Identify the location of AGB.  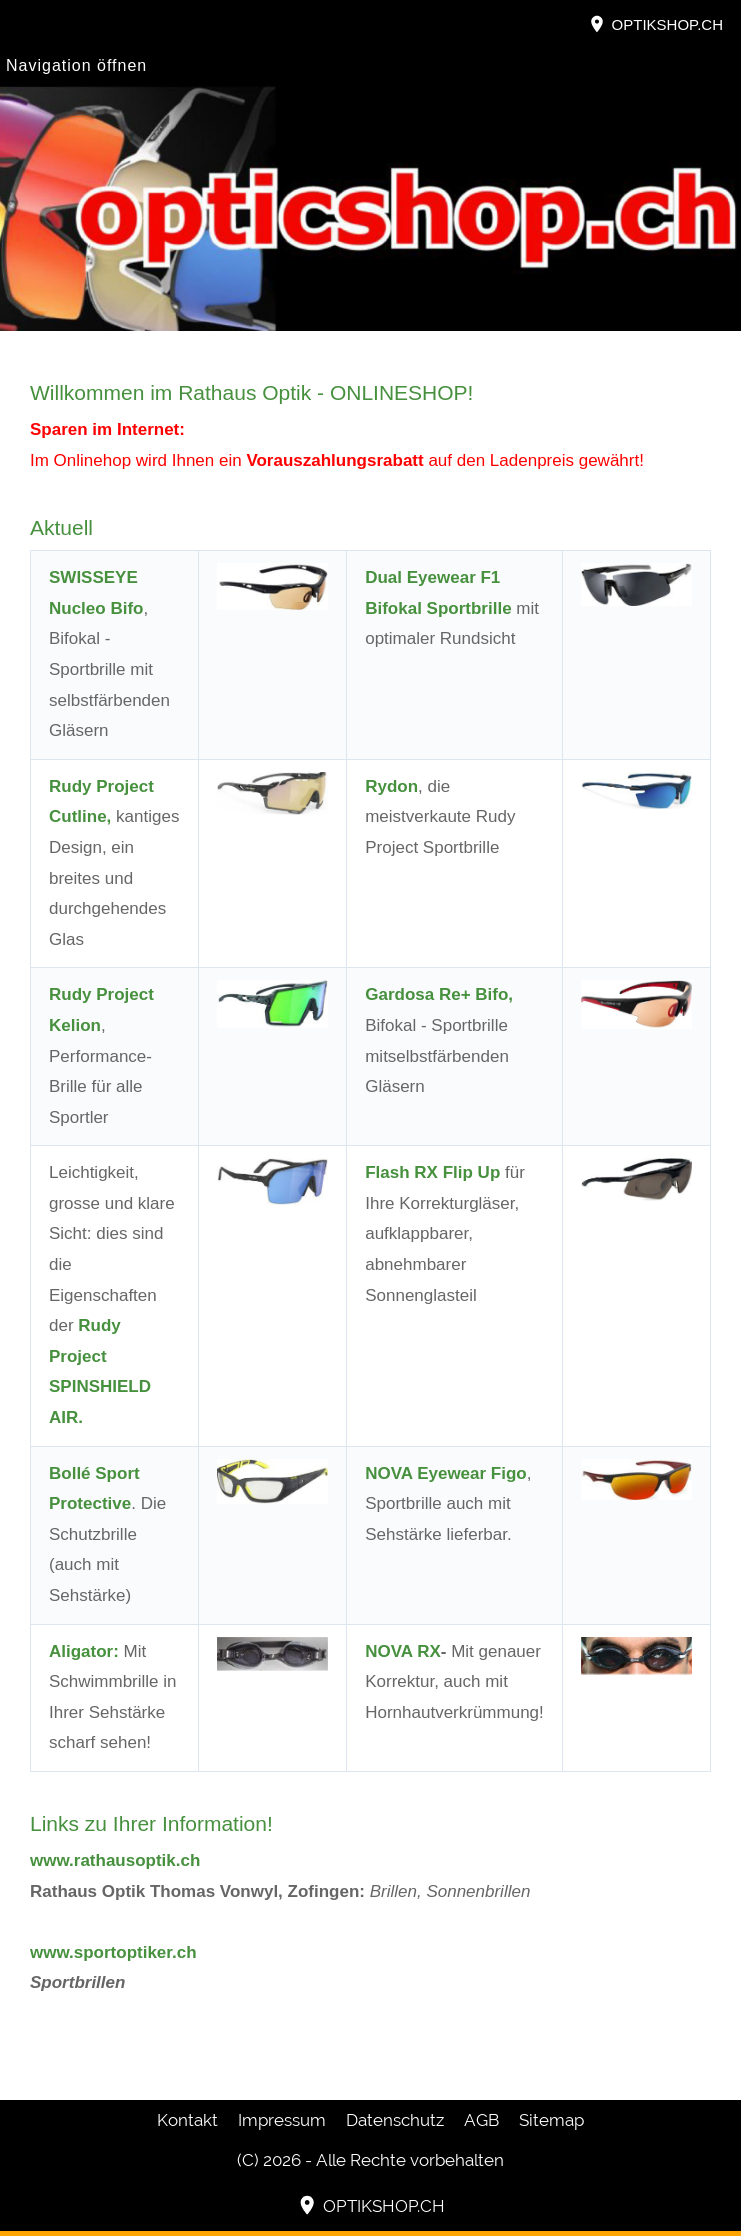
(481, 2120).